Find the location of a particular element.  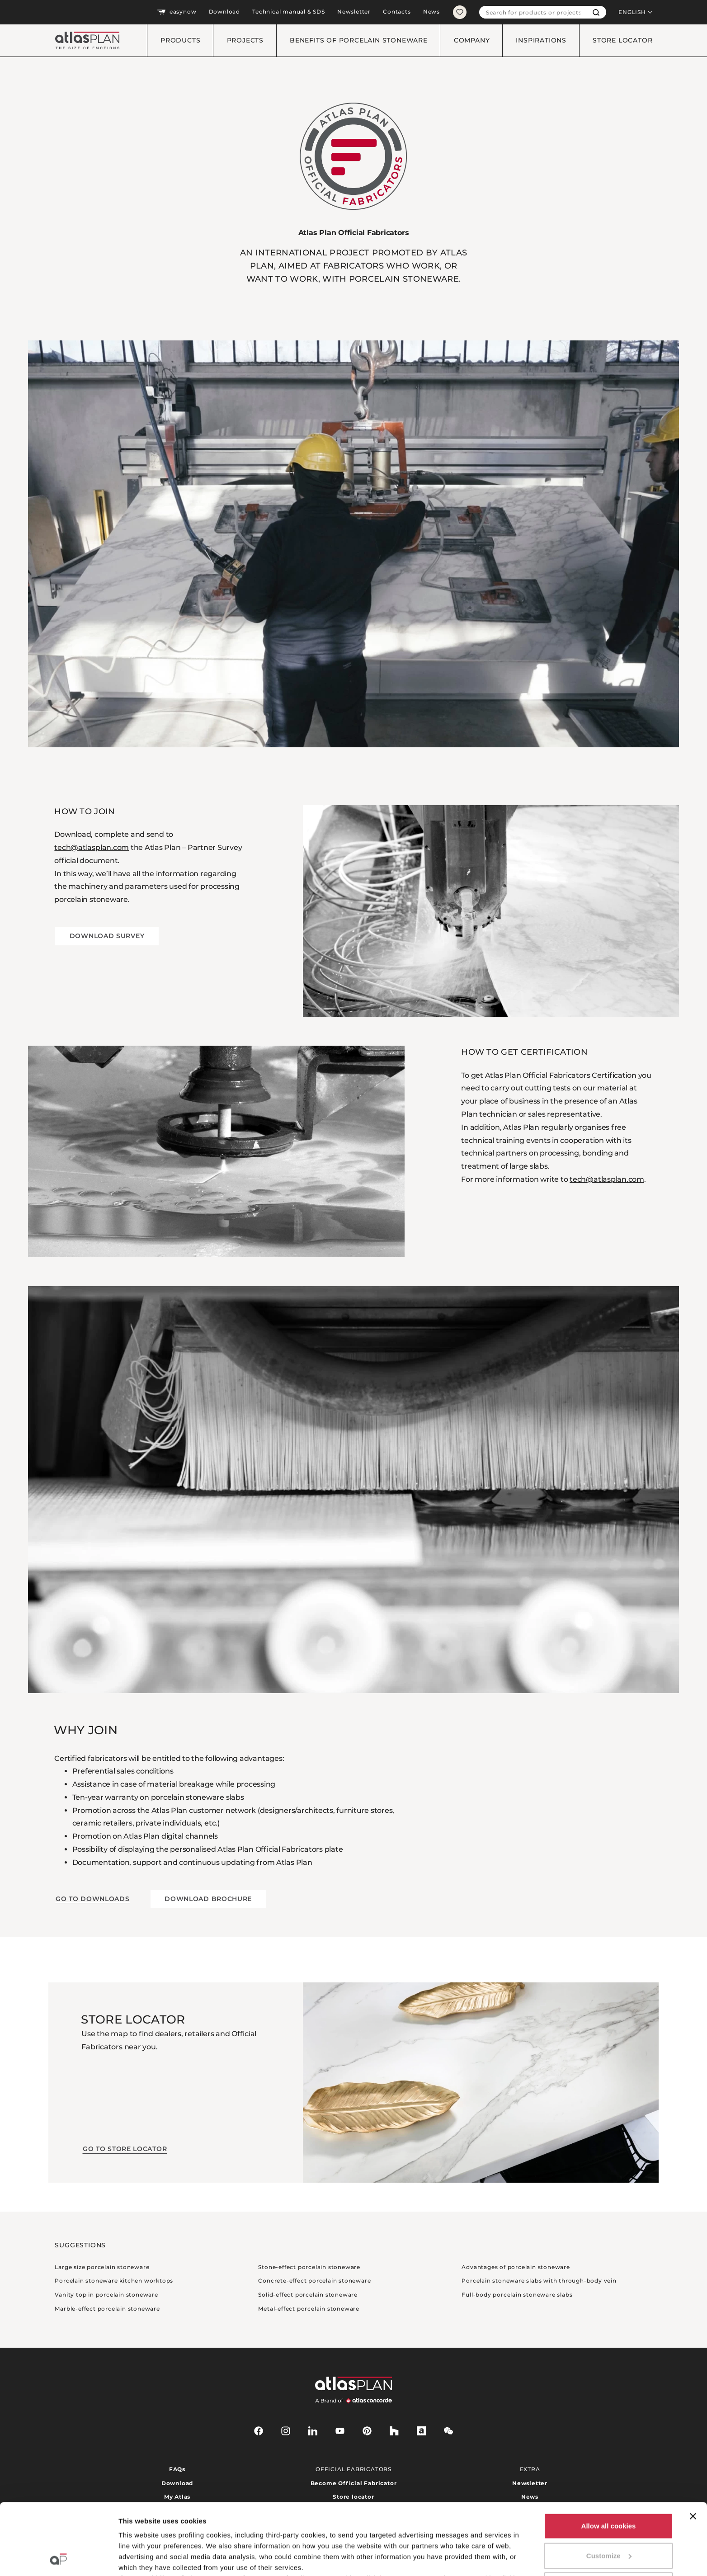

News is located at coordinates (431, 11).